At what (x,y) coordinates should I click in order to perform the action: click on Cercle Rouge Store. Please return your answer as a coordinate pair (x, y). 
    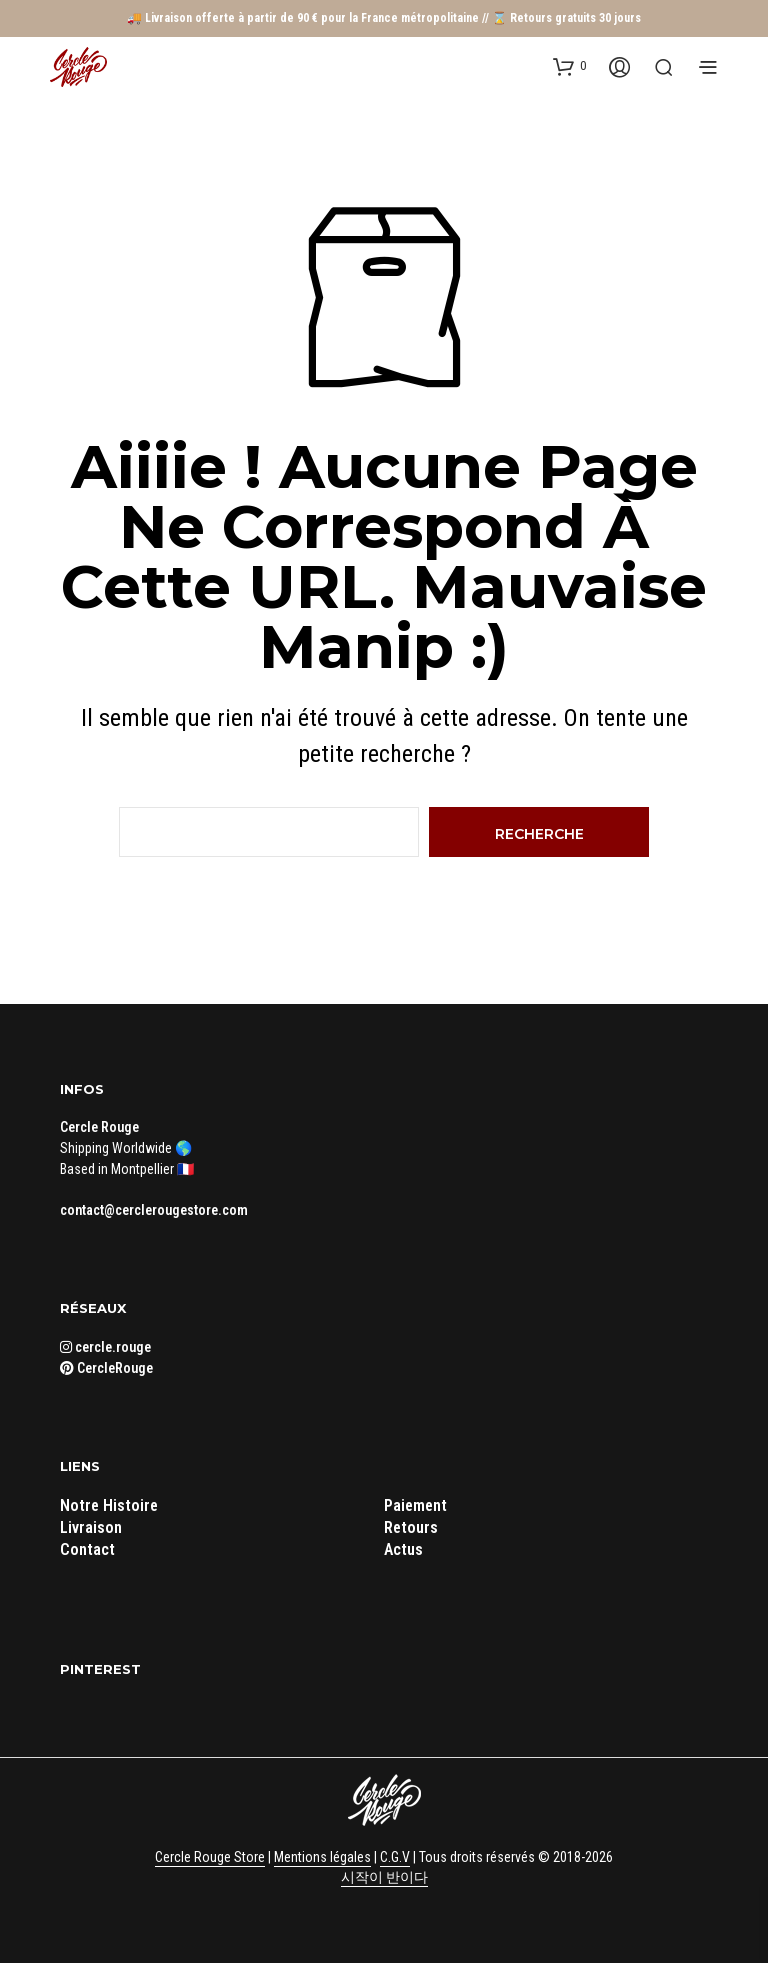
    Looking at the image, I should click on (210, 1857).